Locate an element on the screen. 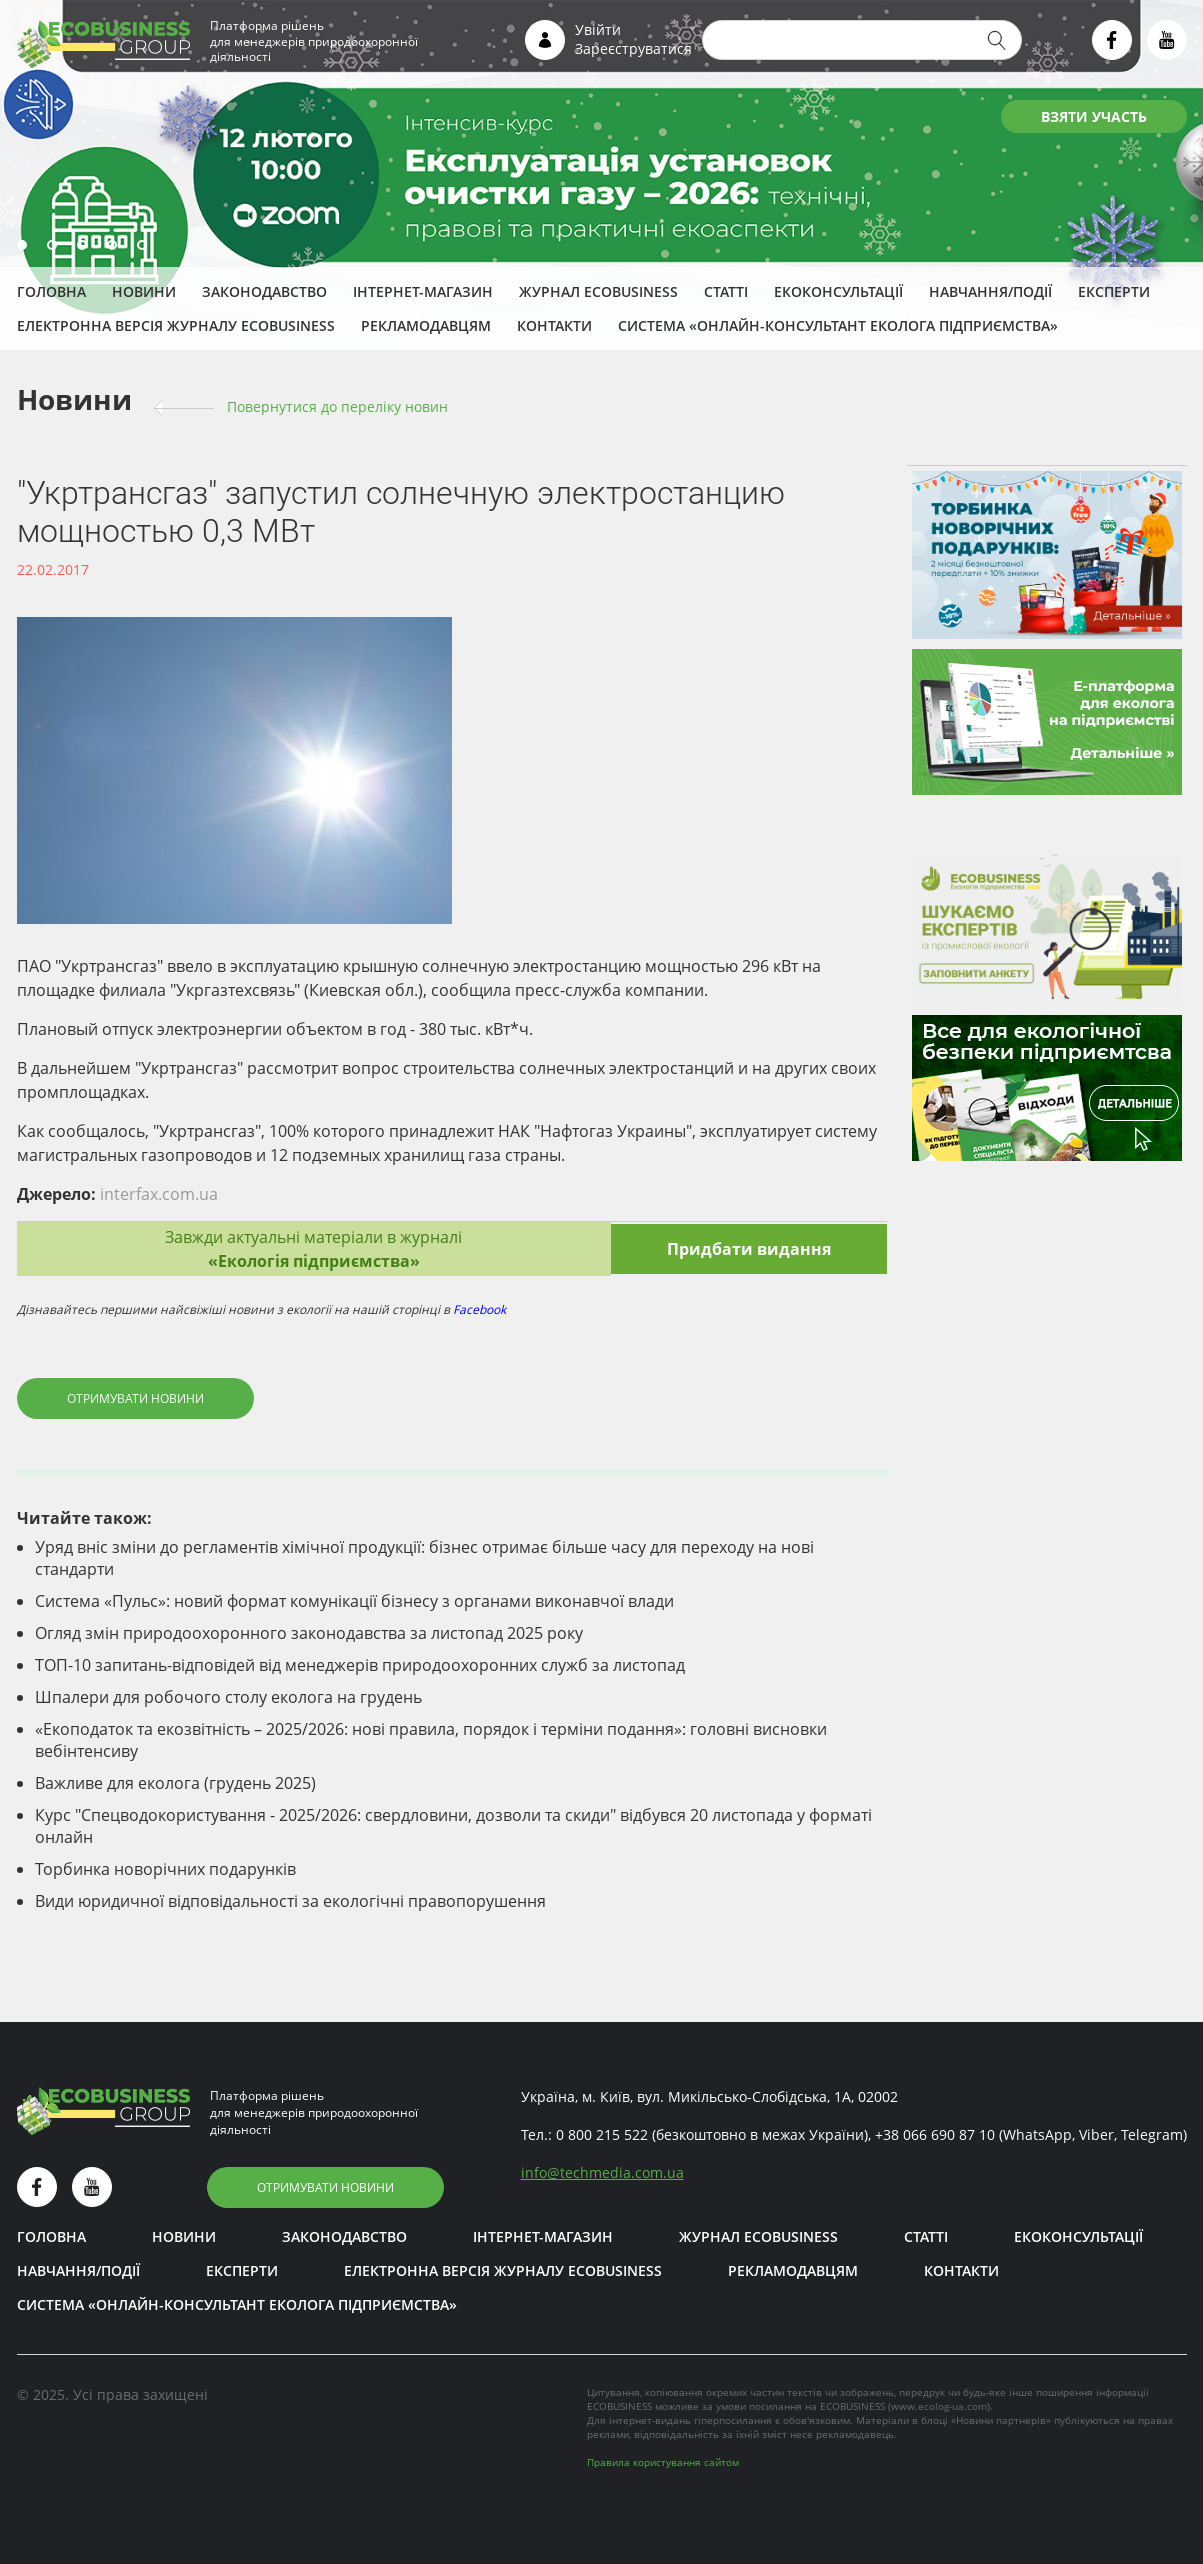  ЕКСПЕРТИ is located at coordinates (1114, 291).